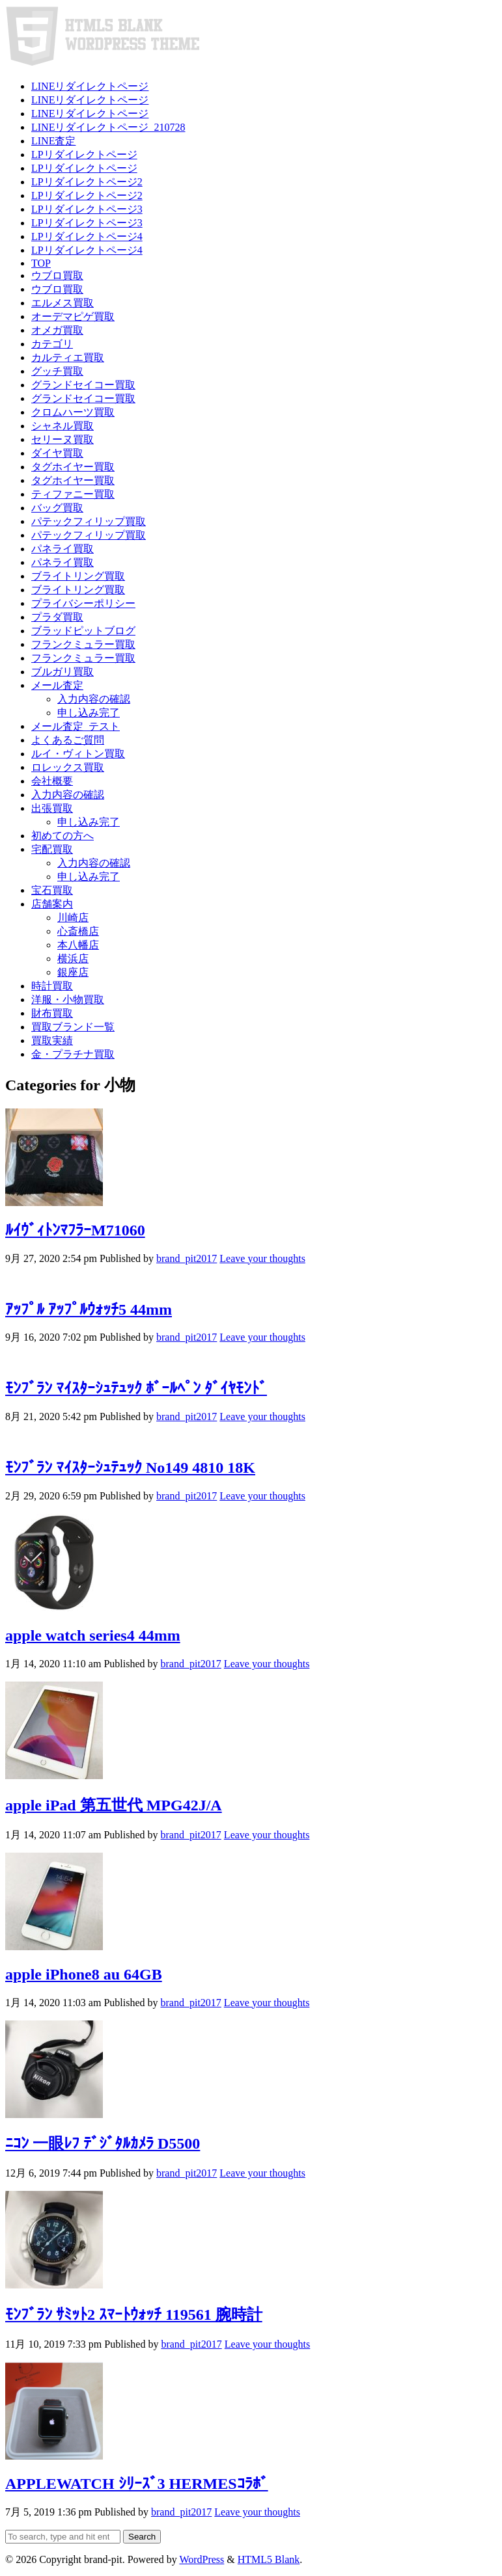 The height and width of the screenshot is (2576, 502). I want to click on オメガ買取, so click(57, 330).